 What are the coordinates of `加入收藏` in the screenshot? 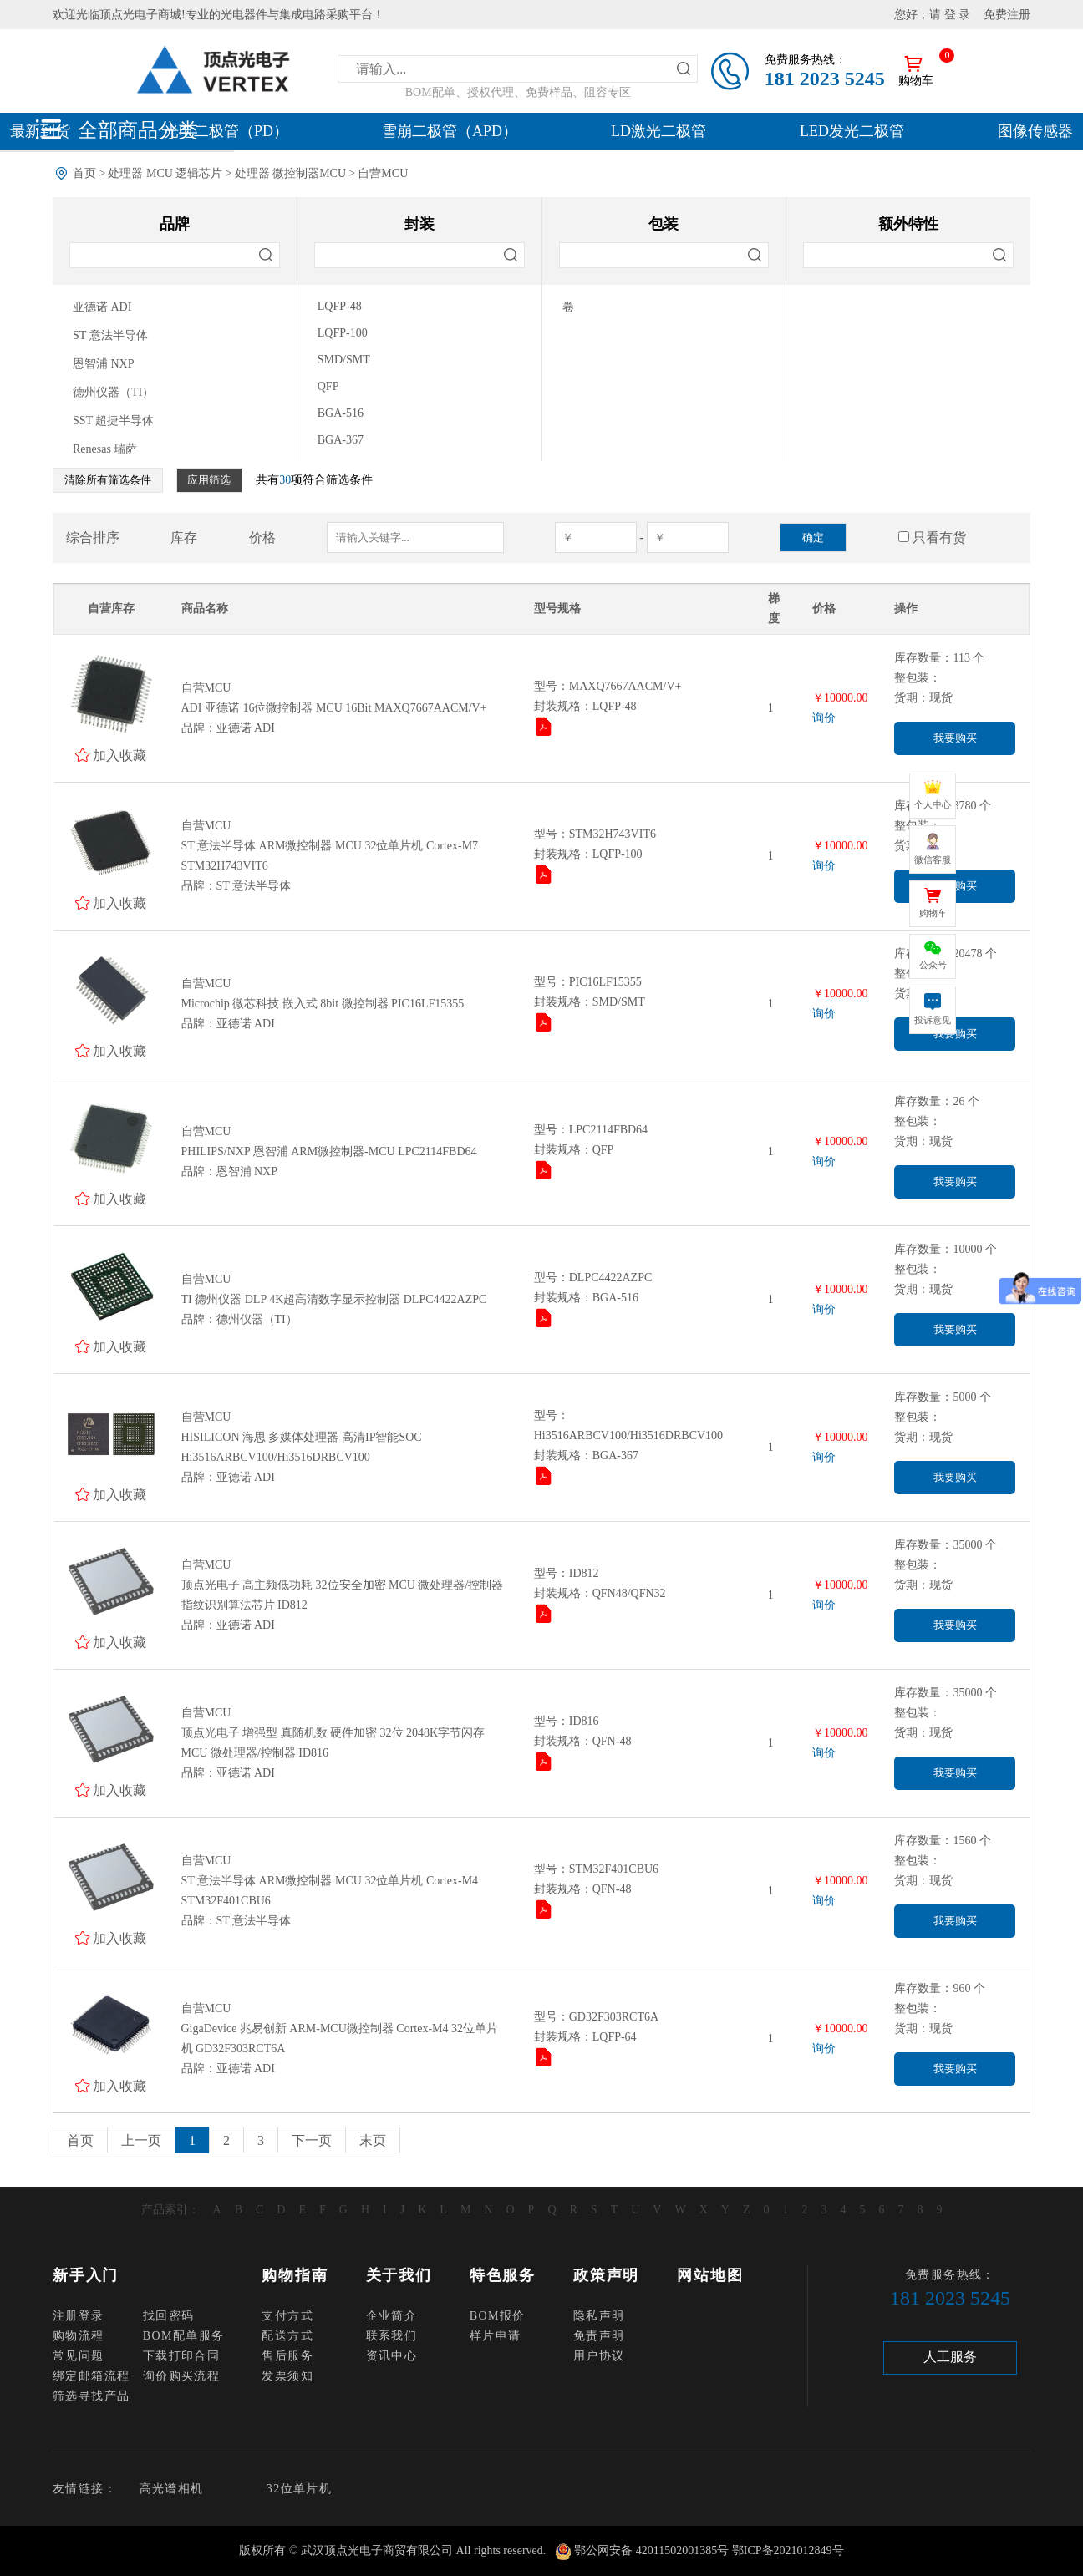 It's located at (119, 755).